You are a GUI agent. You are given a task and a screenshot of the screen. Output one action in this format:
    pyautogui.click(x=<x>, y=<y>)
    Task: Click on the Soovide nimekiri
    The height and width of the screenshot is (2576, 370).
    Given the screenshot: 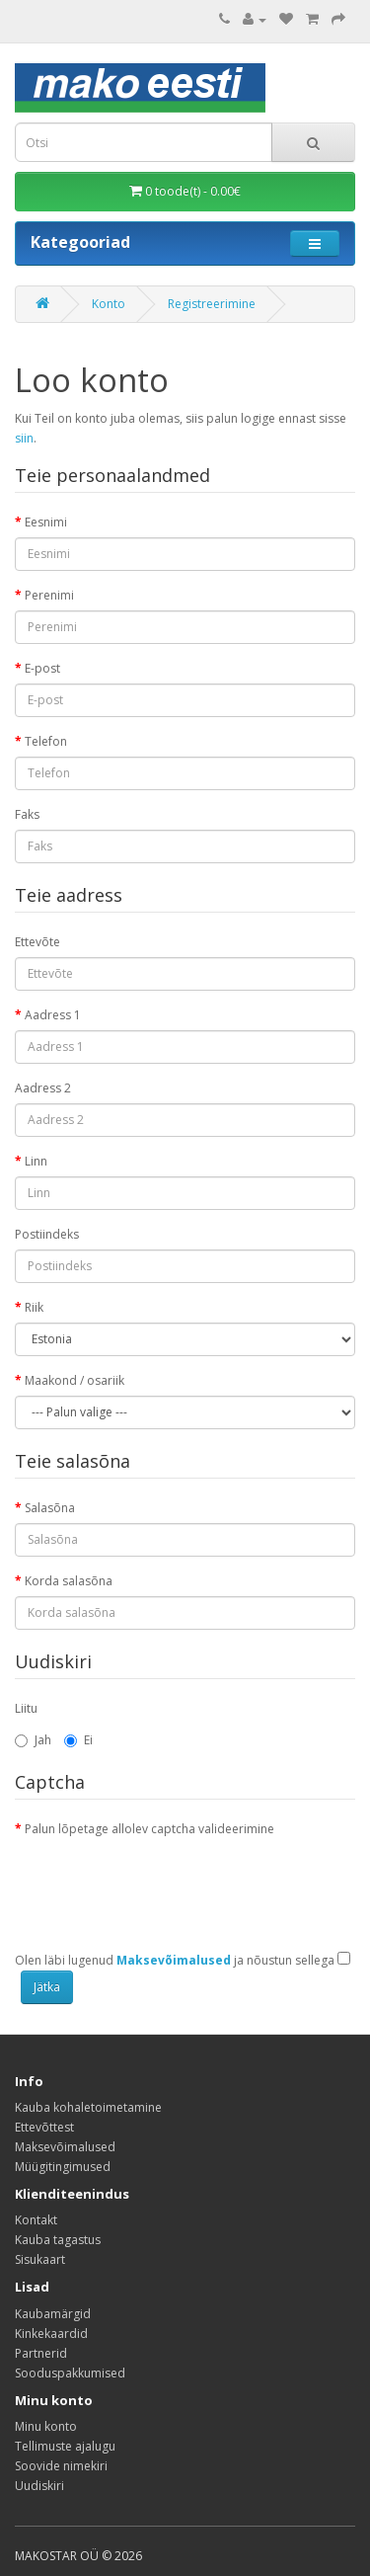 What is the action you would take?
    pyautogui.click(x=61, y=2465)
    